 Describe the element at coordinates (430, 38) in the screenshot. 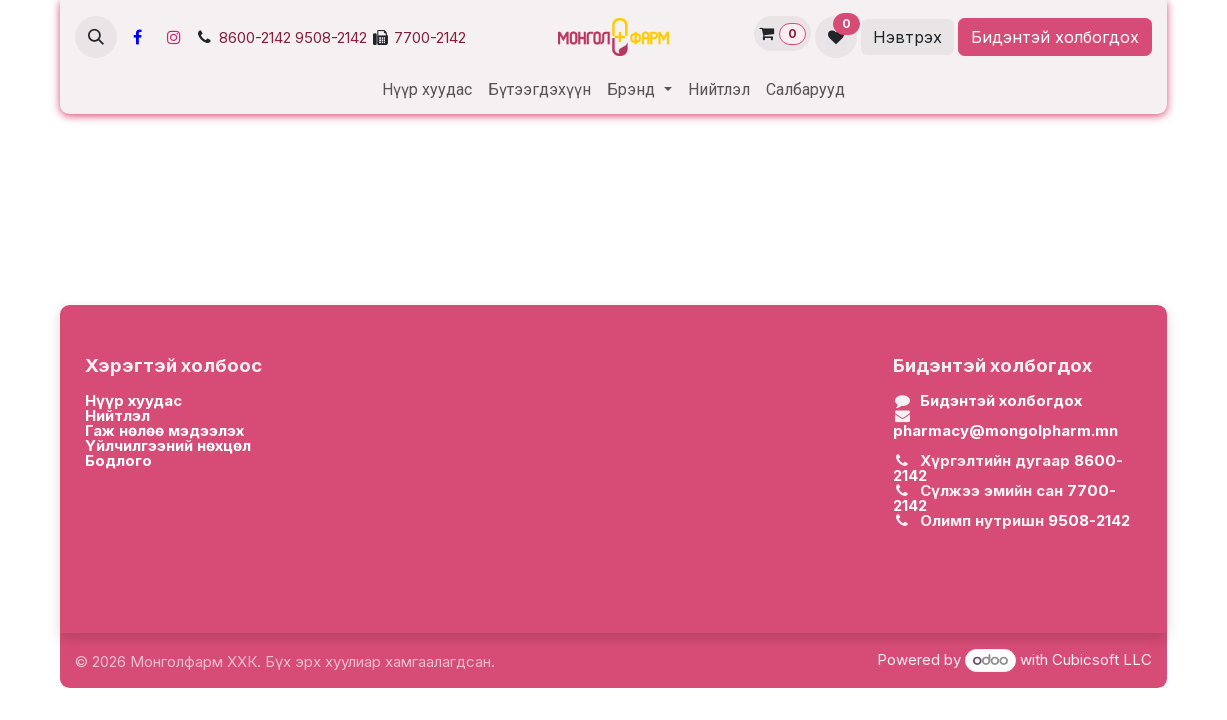

I see `7700-2142` at that location.